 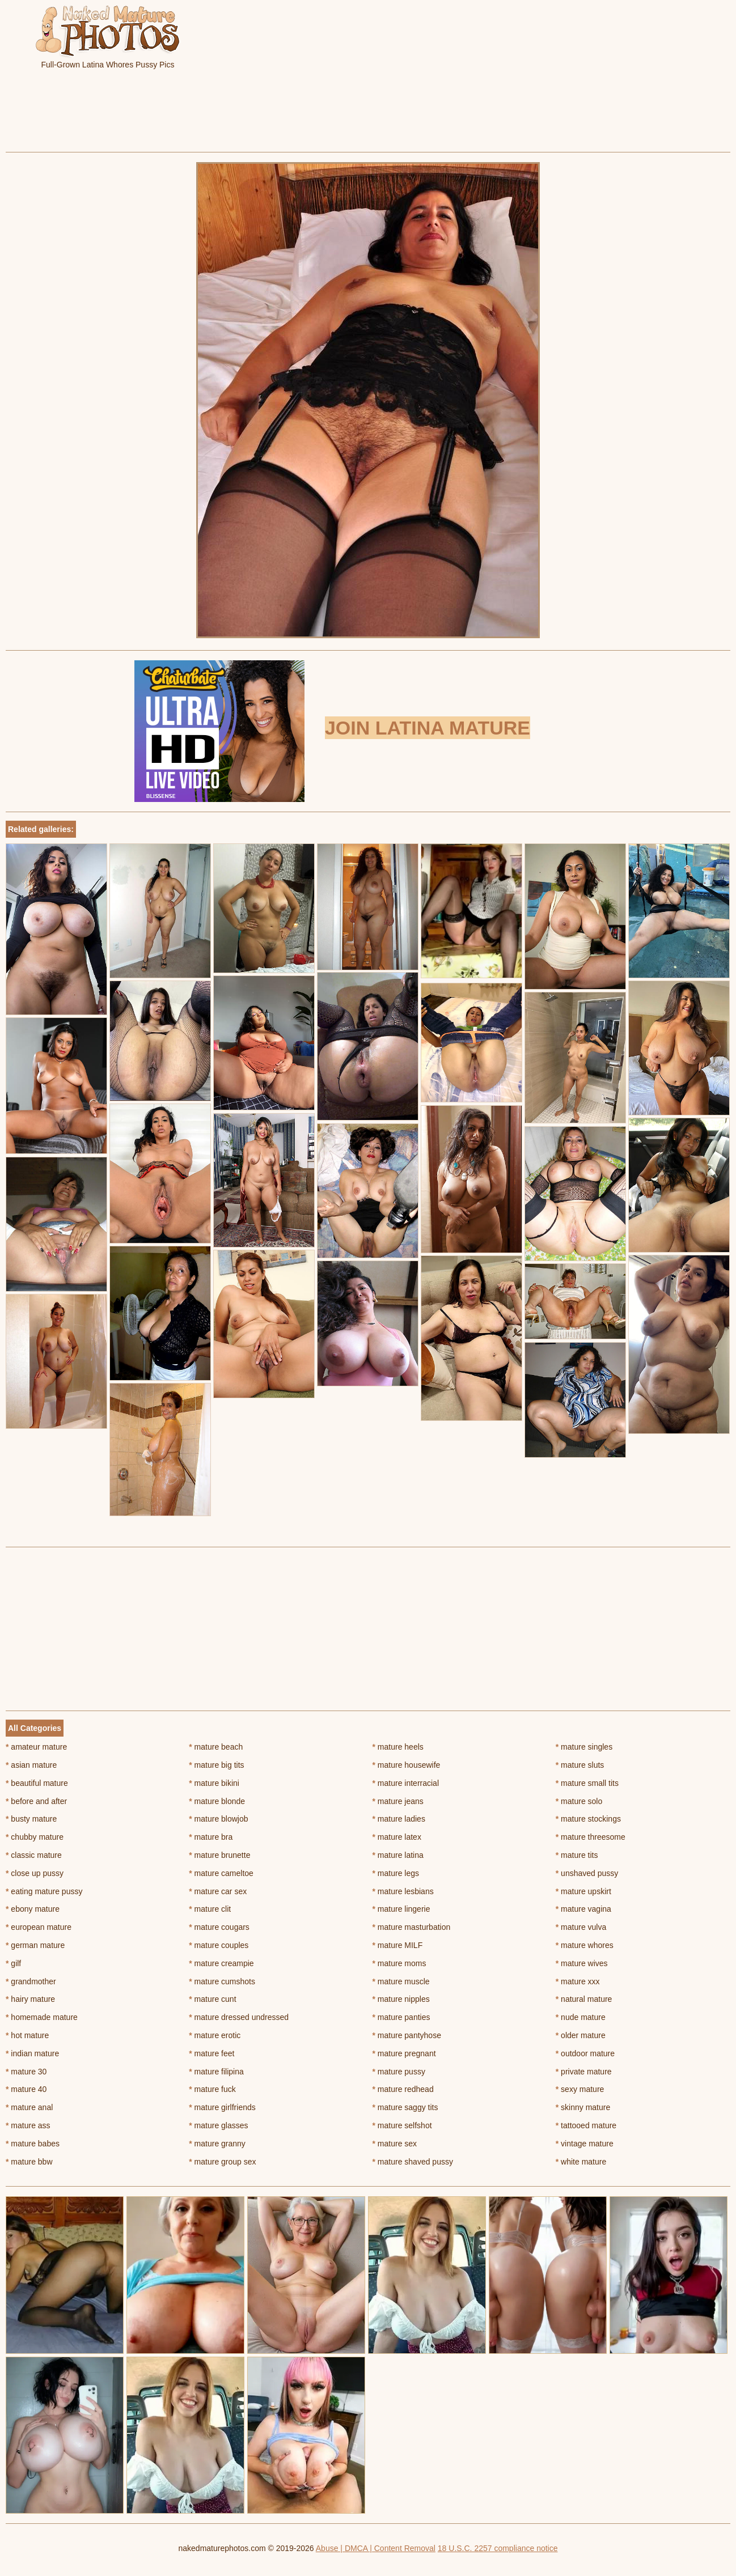 I want to click on mature lingerie, so click(x=401, y=1908).